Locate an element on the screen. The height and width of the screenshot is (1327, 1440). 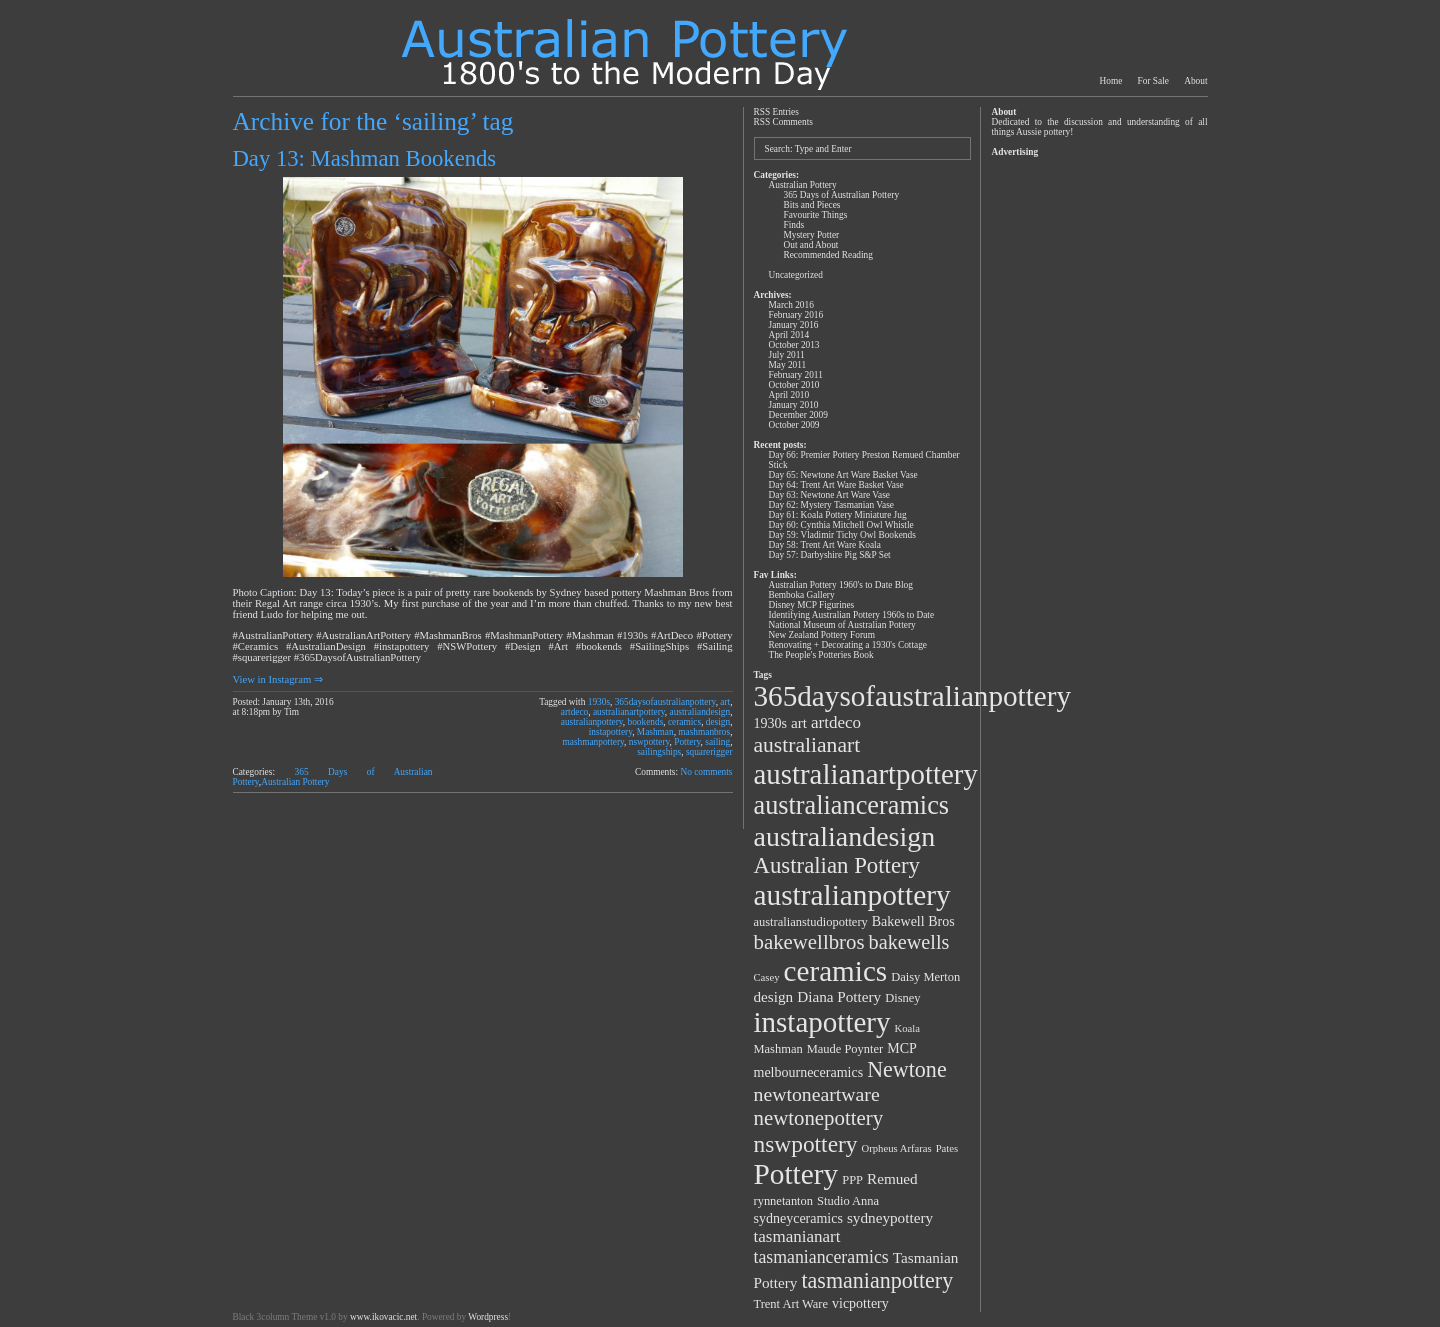
1930s is located at coordinates (599, 702).